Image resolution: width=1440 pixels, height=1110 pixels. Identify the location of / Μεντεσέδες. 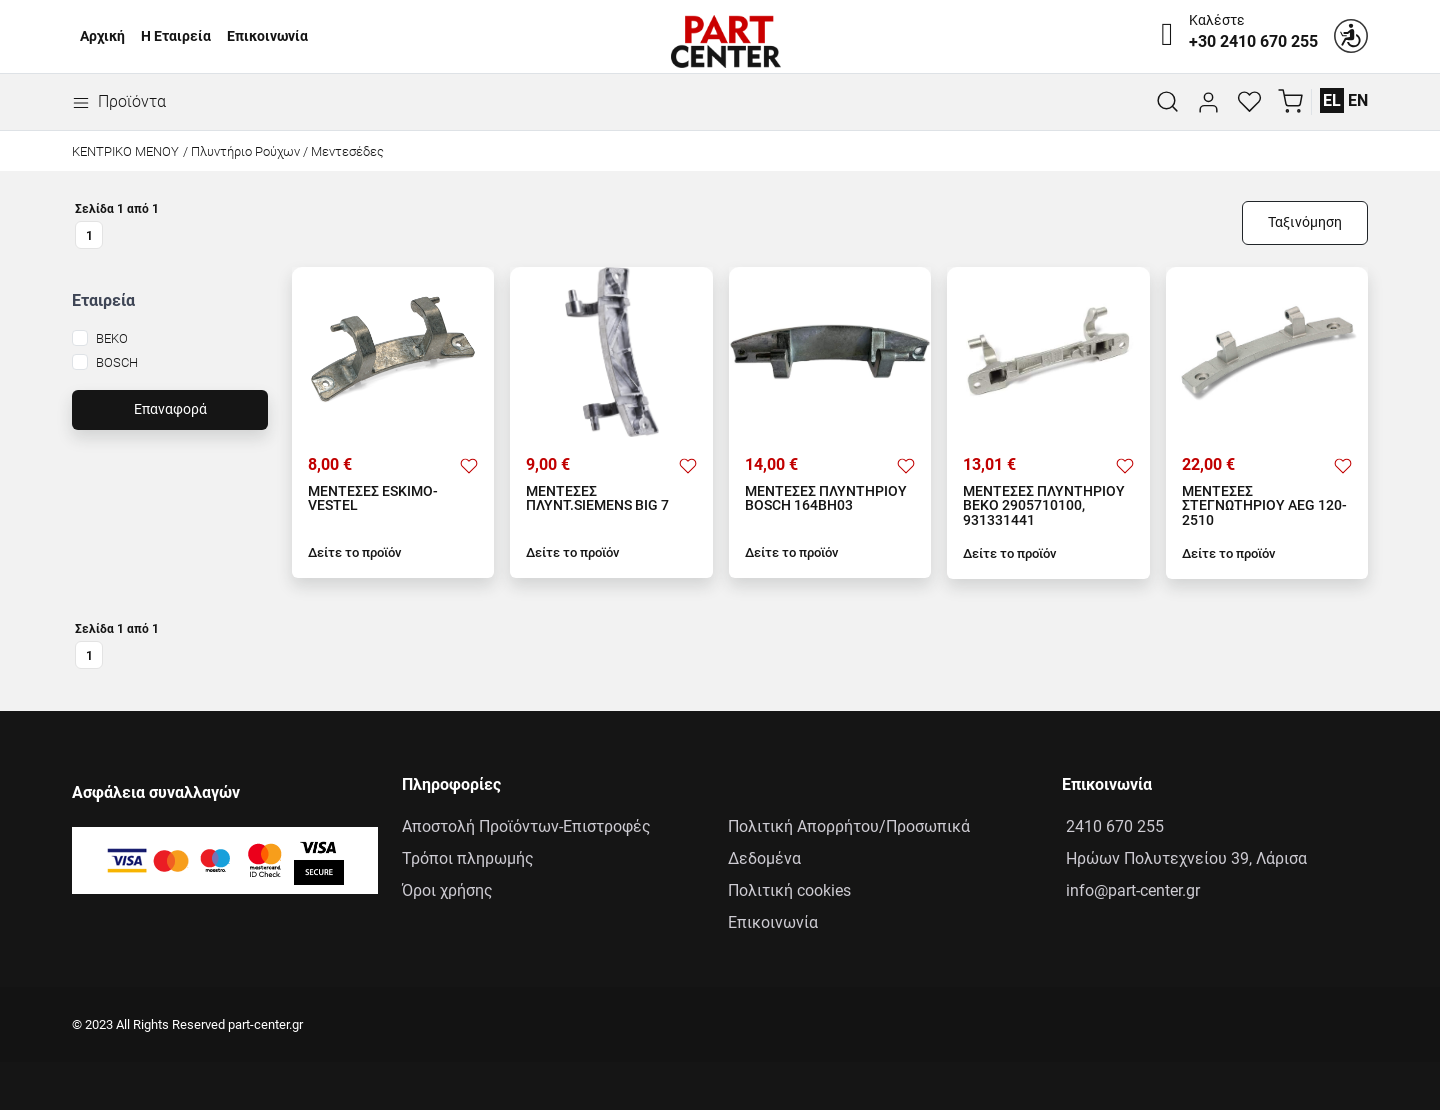
(343, 151).